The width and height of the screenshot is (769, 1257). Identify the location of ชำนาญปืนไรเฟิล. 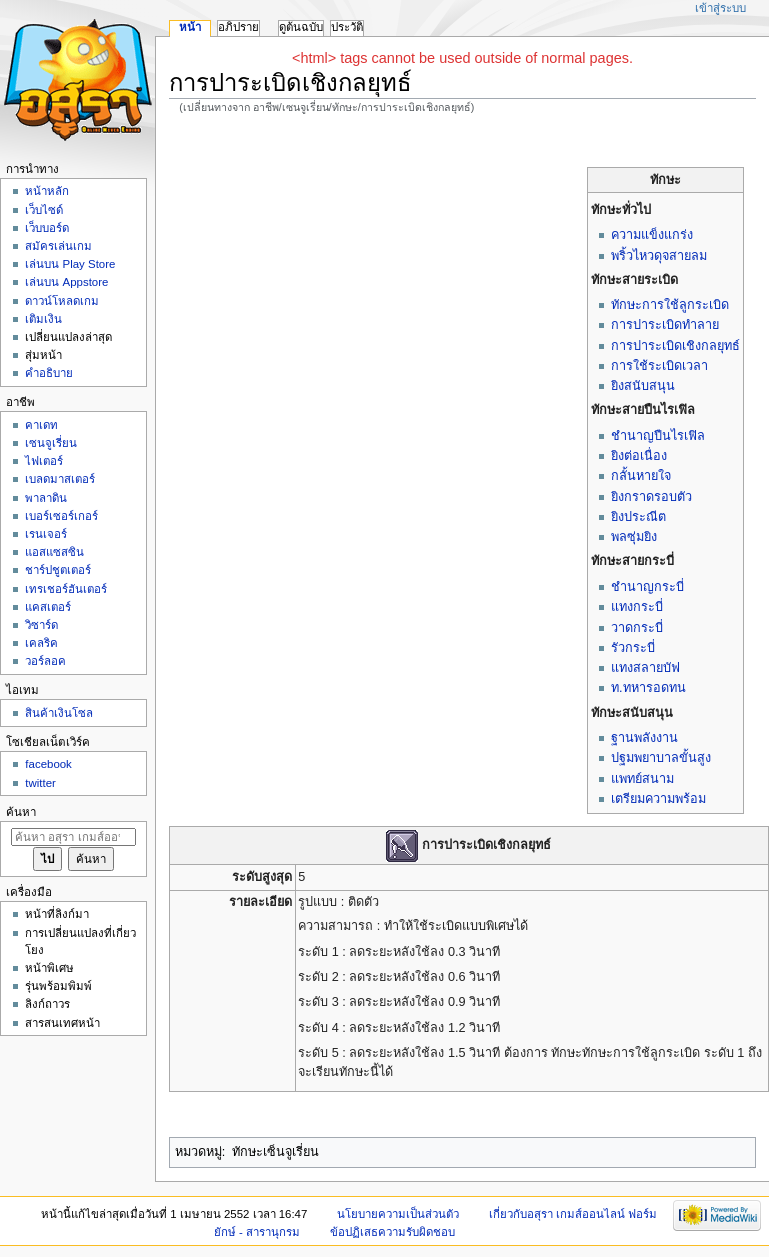
(658, 436).